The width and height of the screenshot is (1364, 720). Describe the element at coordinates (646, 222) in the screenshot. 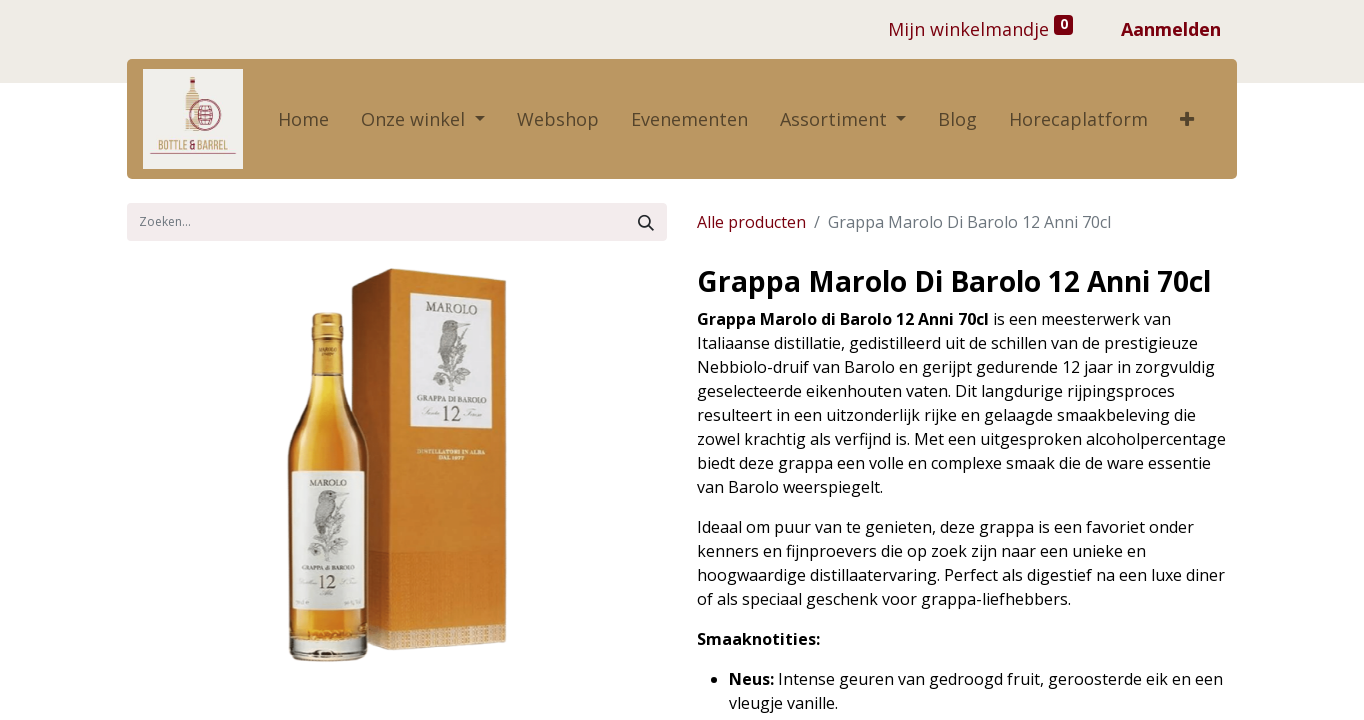

I see `[Zoek]` at that location.